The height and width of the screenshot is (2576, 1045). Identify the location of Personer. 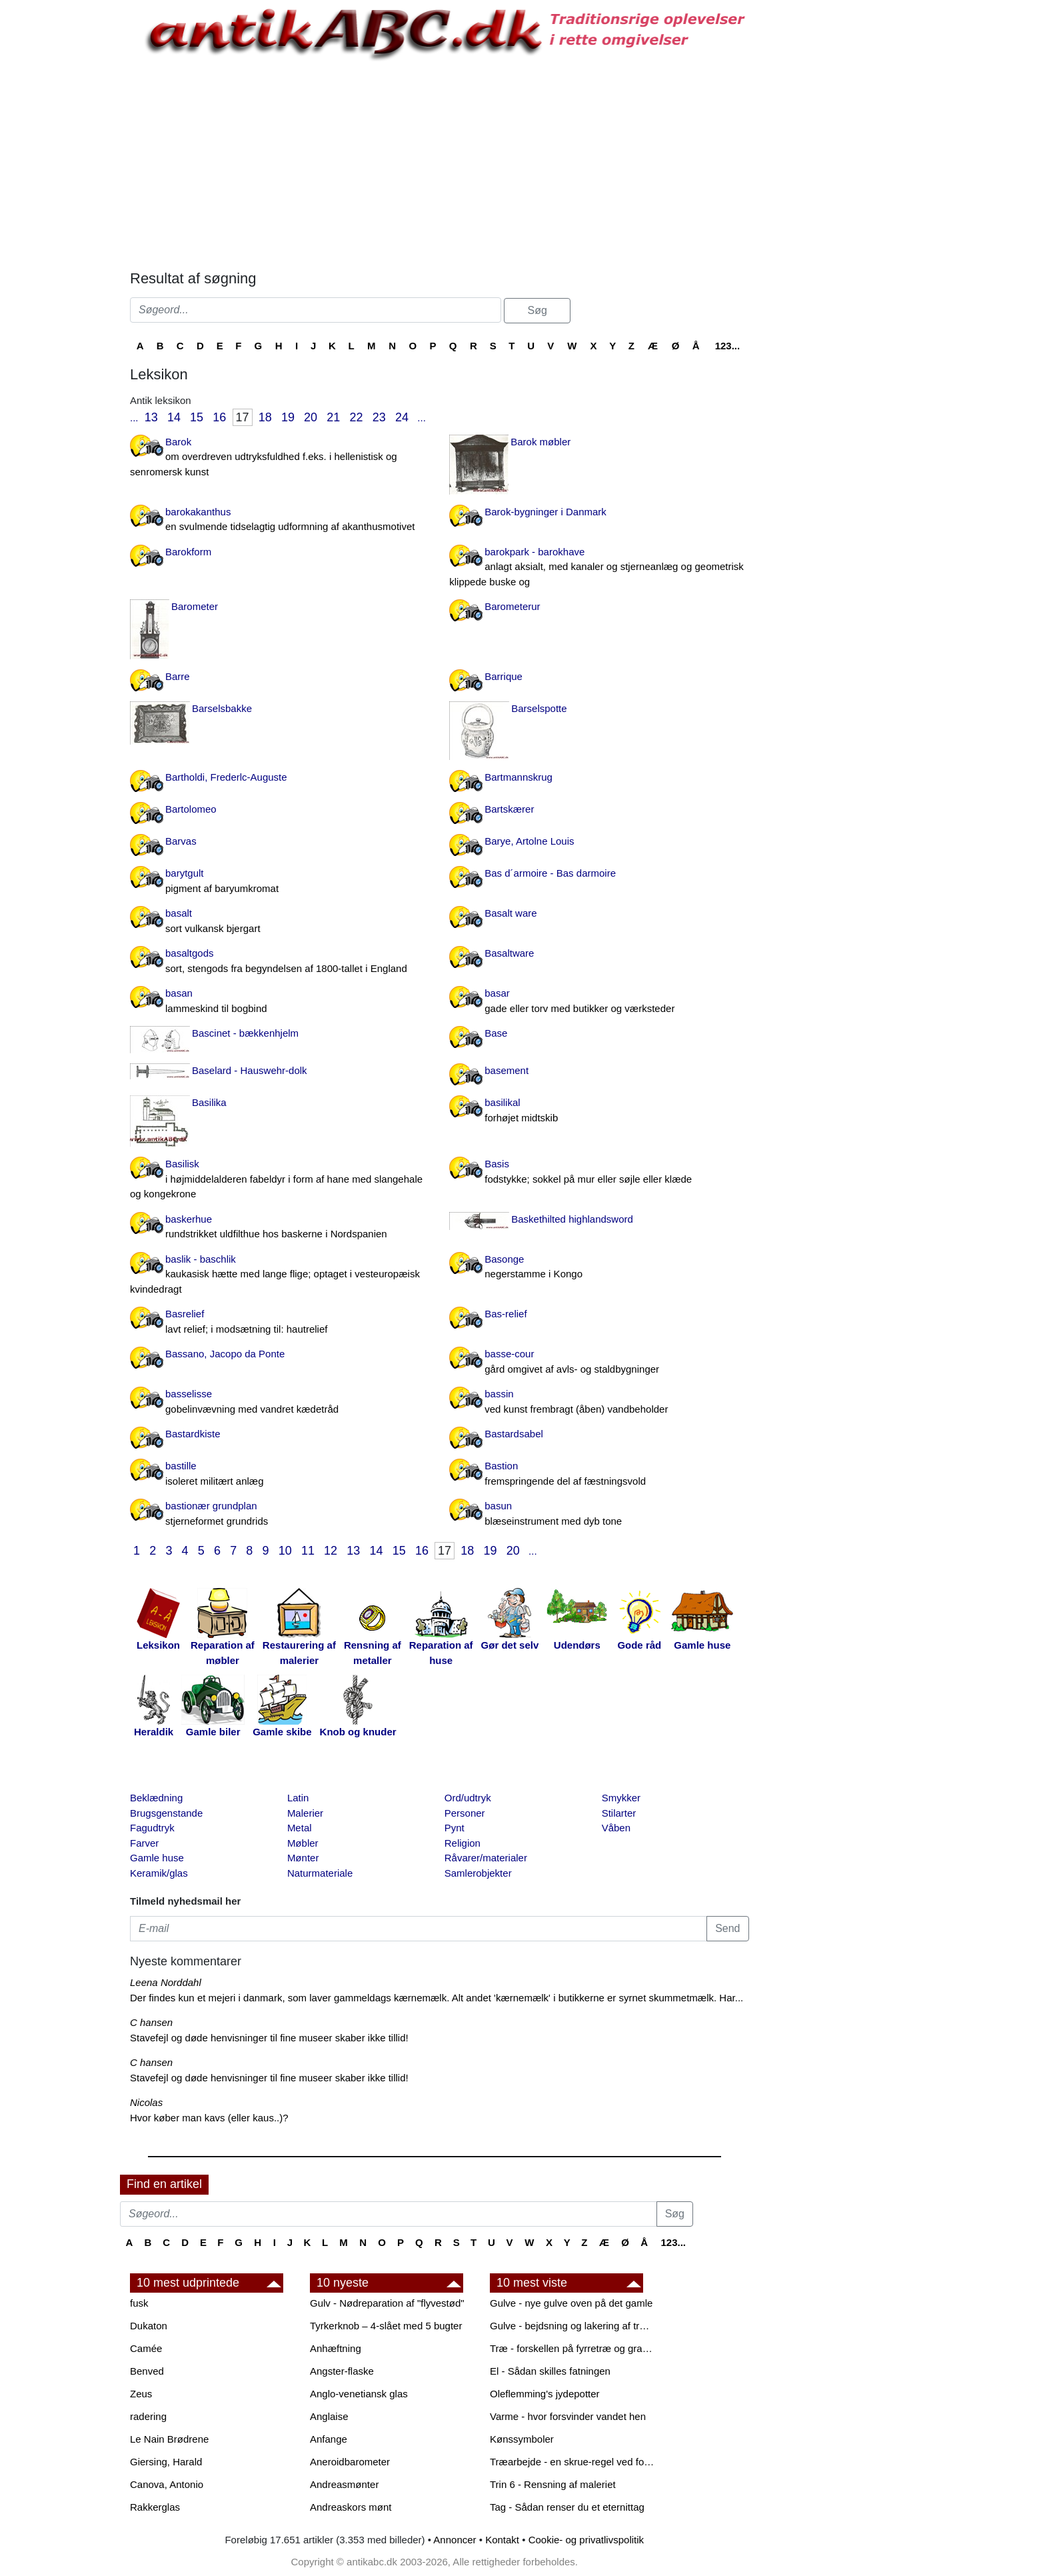
(465, 1813).